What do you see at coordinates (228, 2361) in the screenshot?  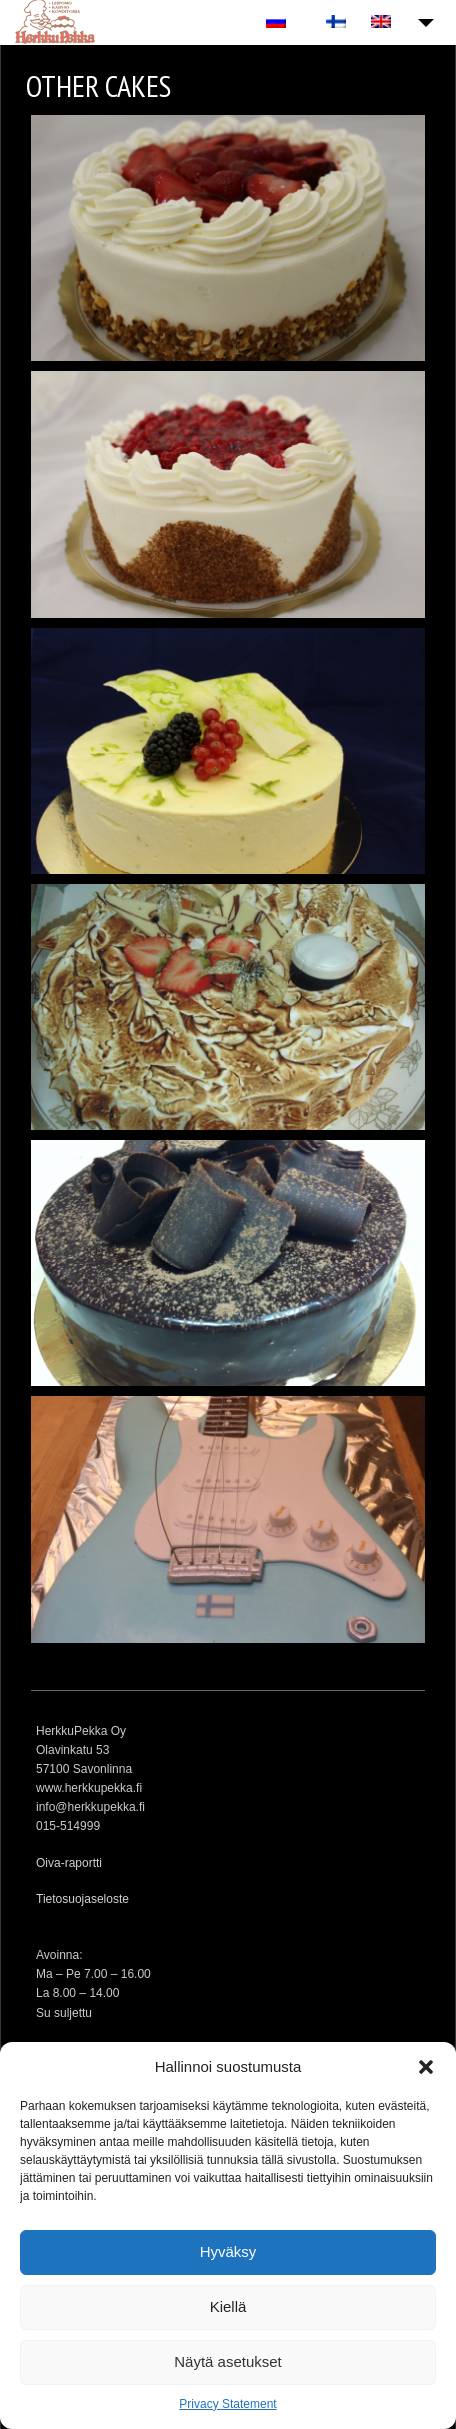 I see `Näytä asetukset` at bounding box center [228, 2361].